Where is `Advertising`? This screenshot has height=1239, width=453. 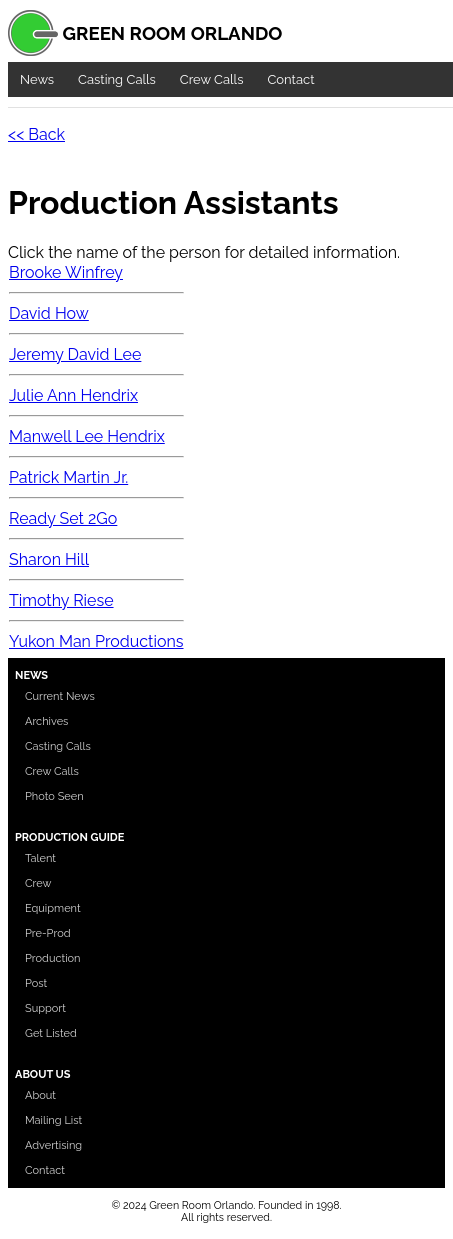 Advertising is located at coordinates (53, 1145).